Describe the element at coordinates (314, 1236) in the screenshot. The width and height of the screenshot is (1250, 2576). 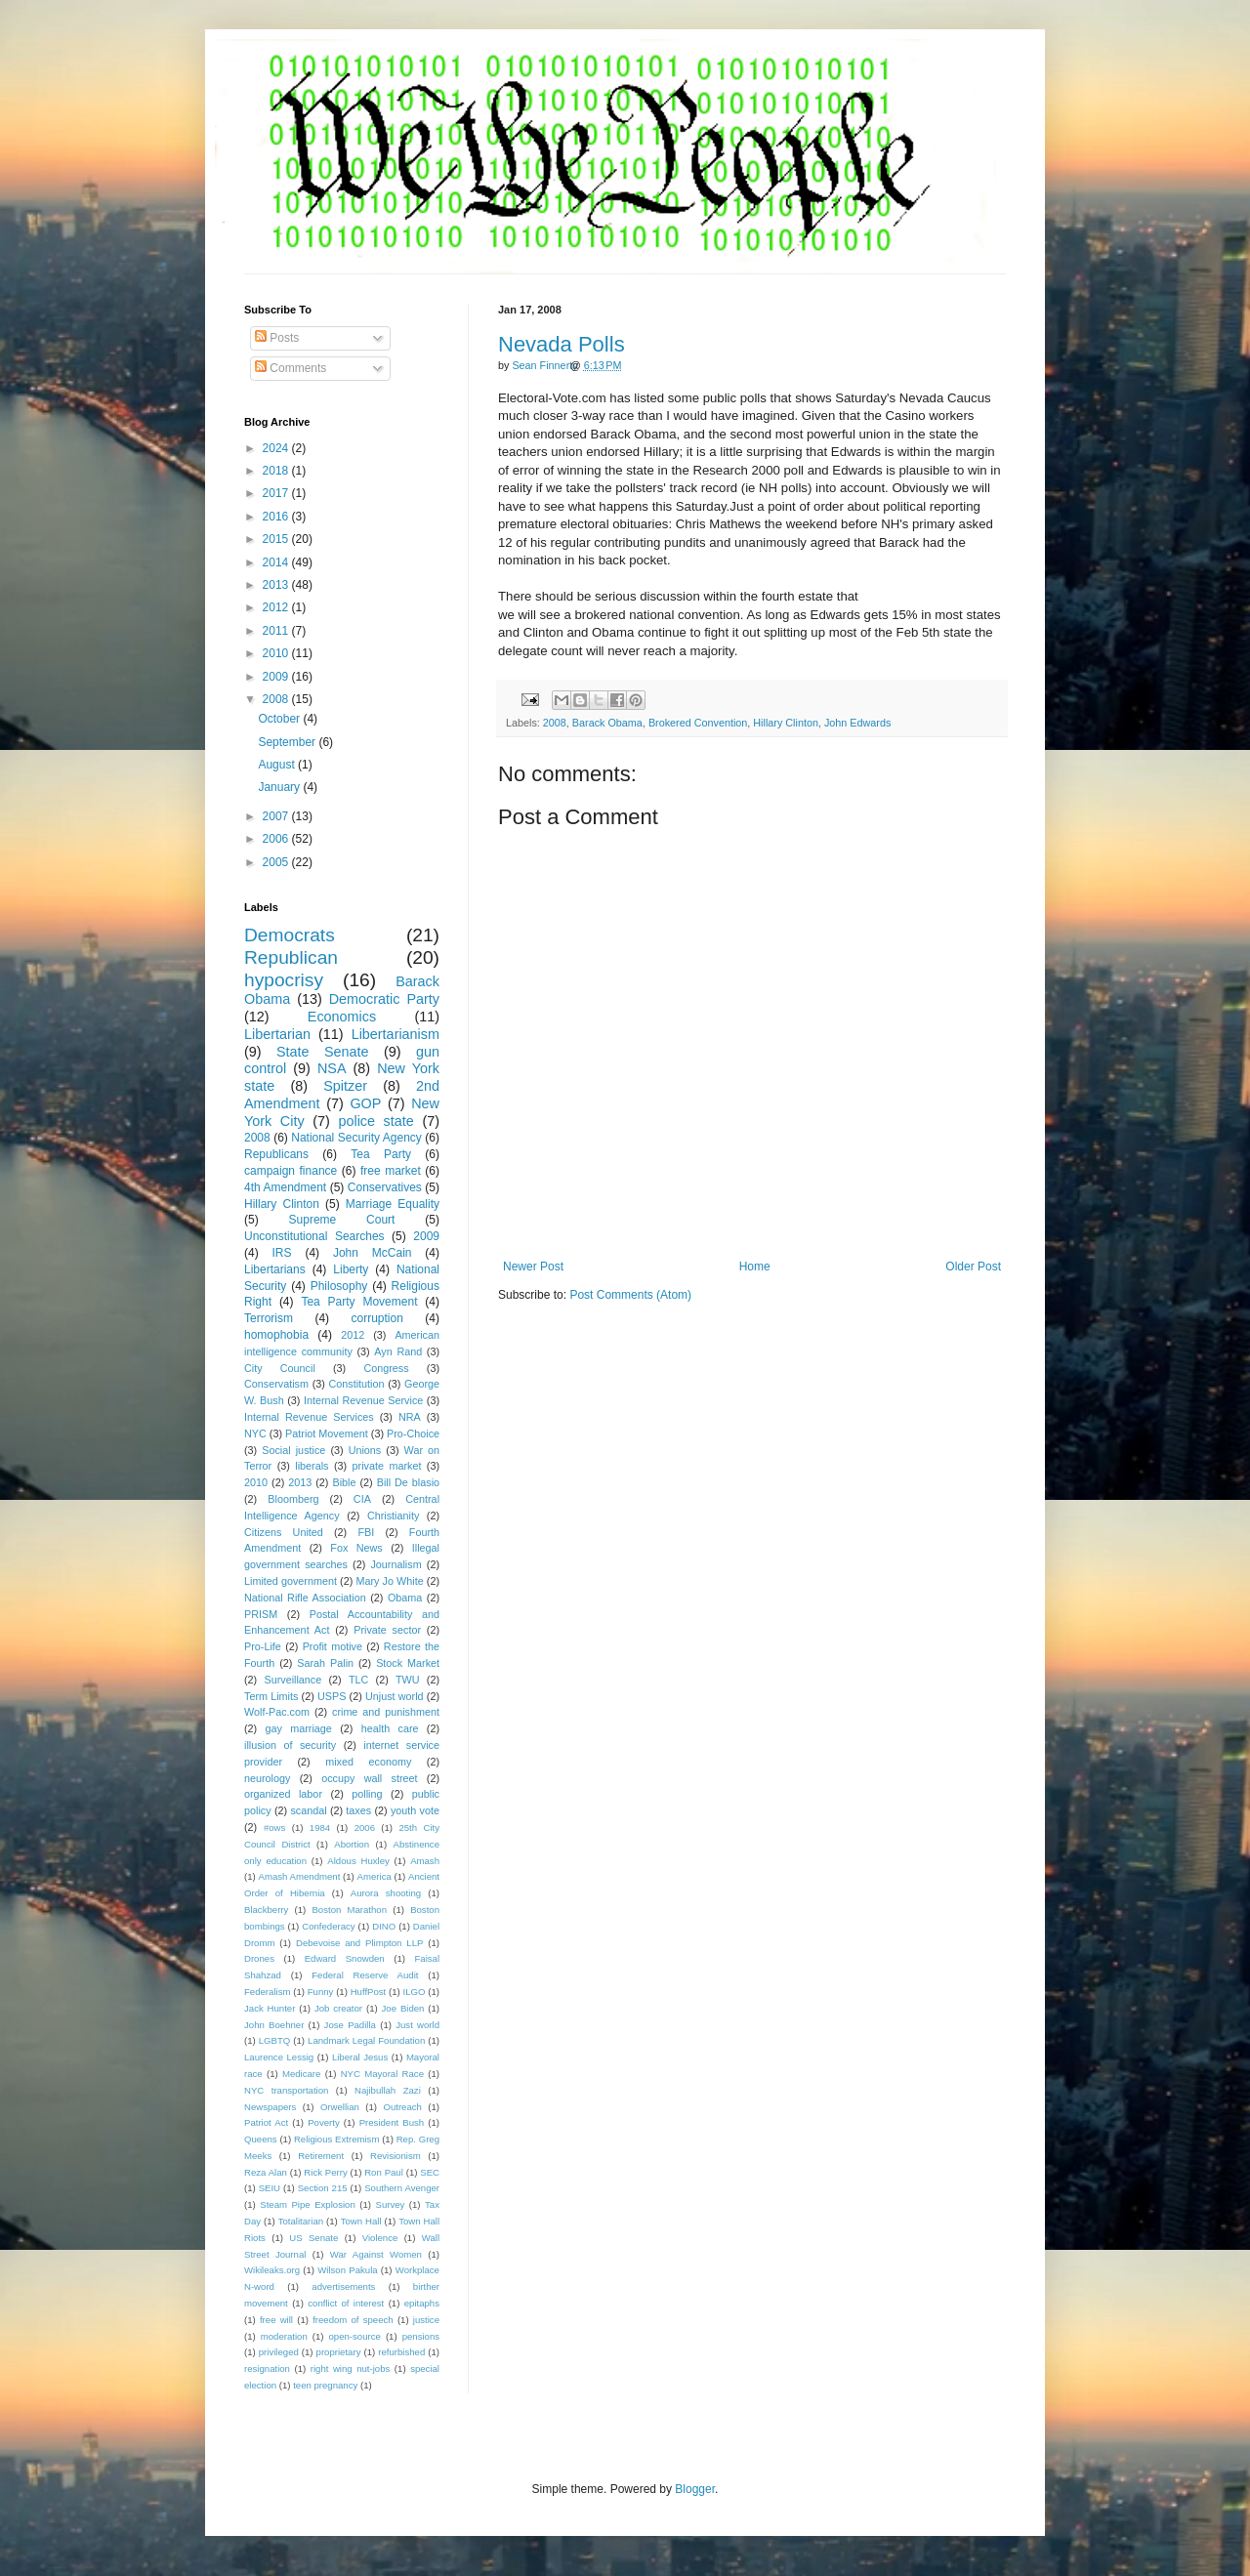
I see `Unconstitutional Searches` at that location.